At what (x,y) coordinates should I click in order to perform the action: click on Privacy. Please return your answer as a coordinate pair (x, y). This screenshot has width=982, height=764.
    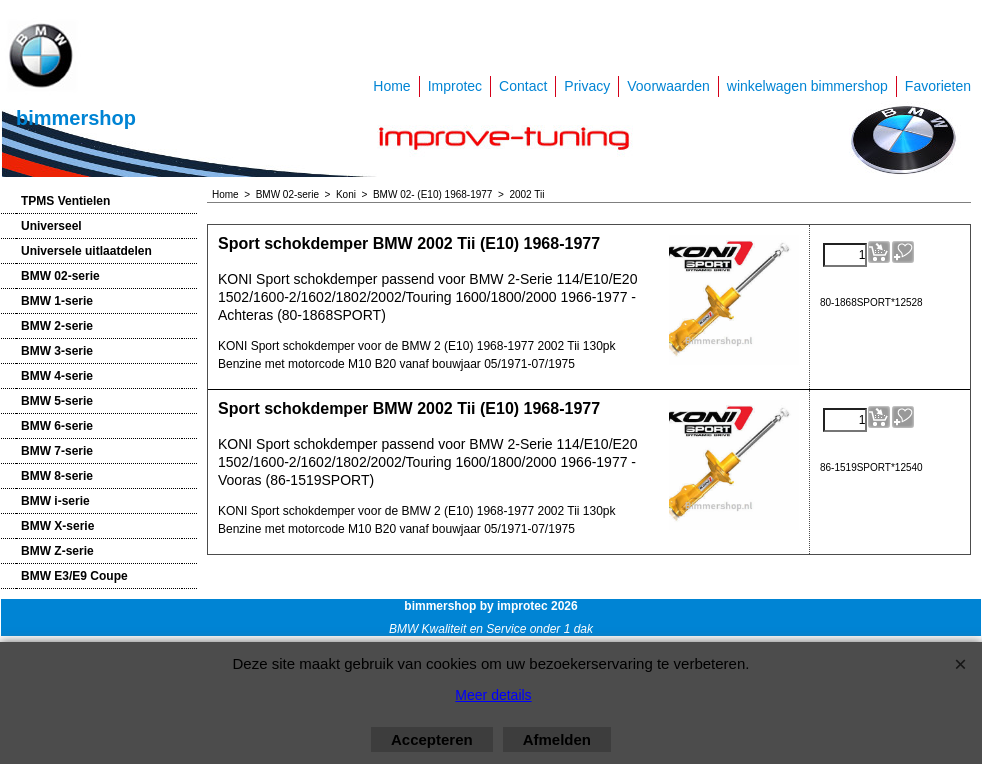
    Looking at the image, I should click on (587, 86).